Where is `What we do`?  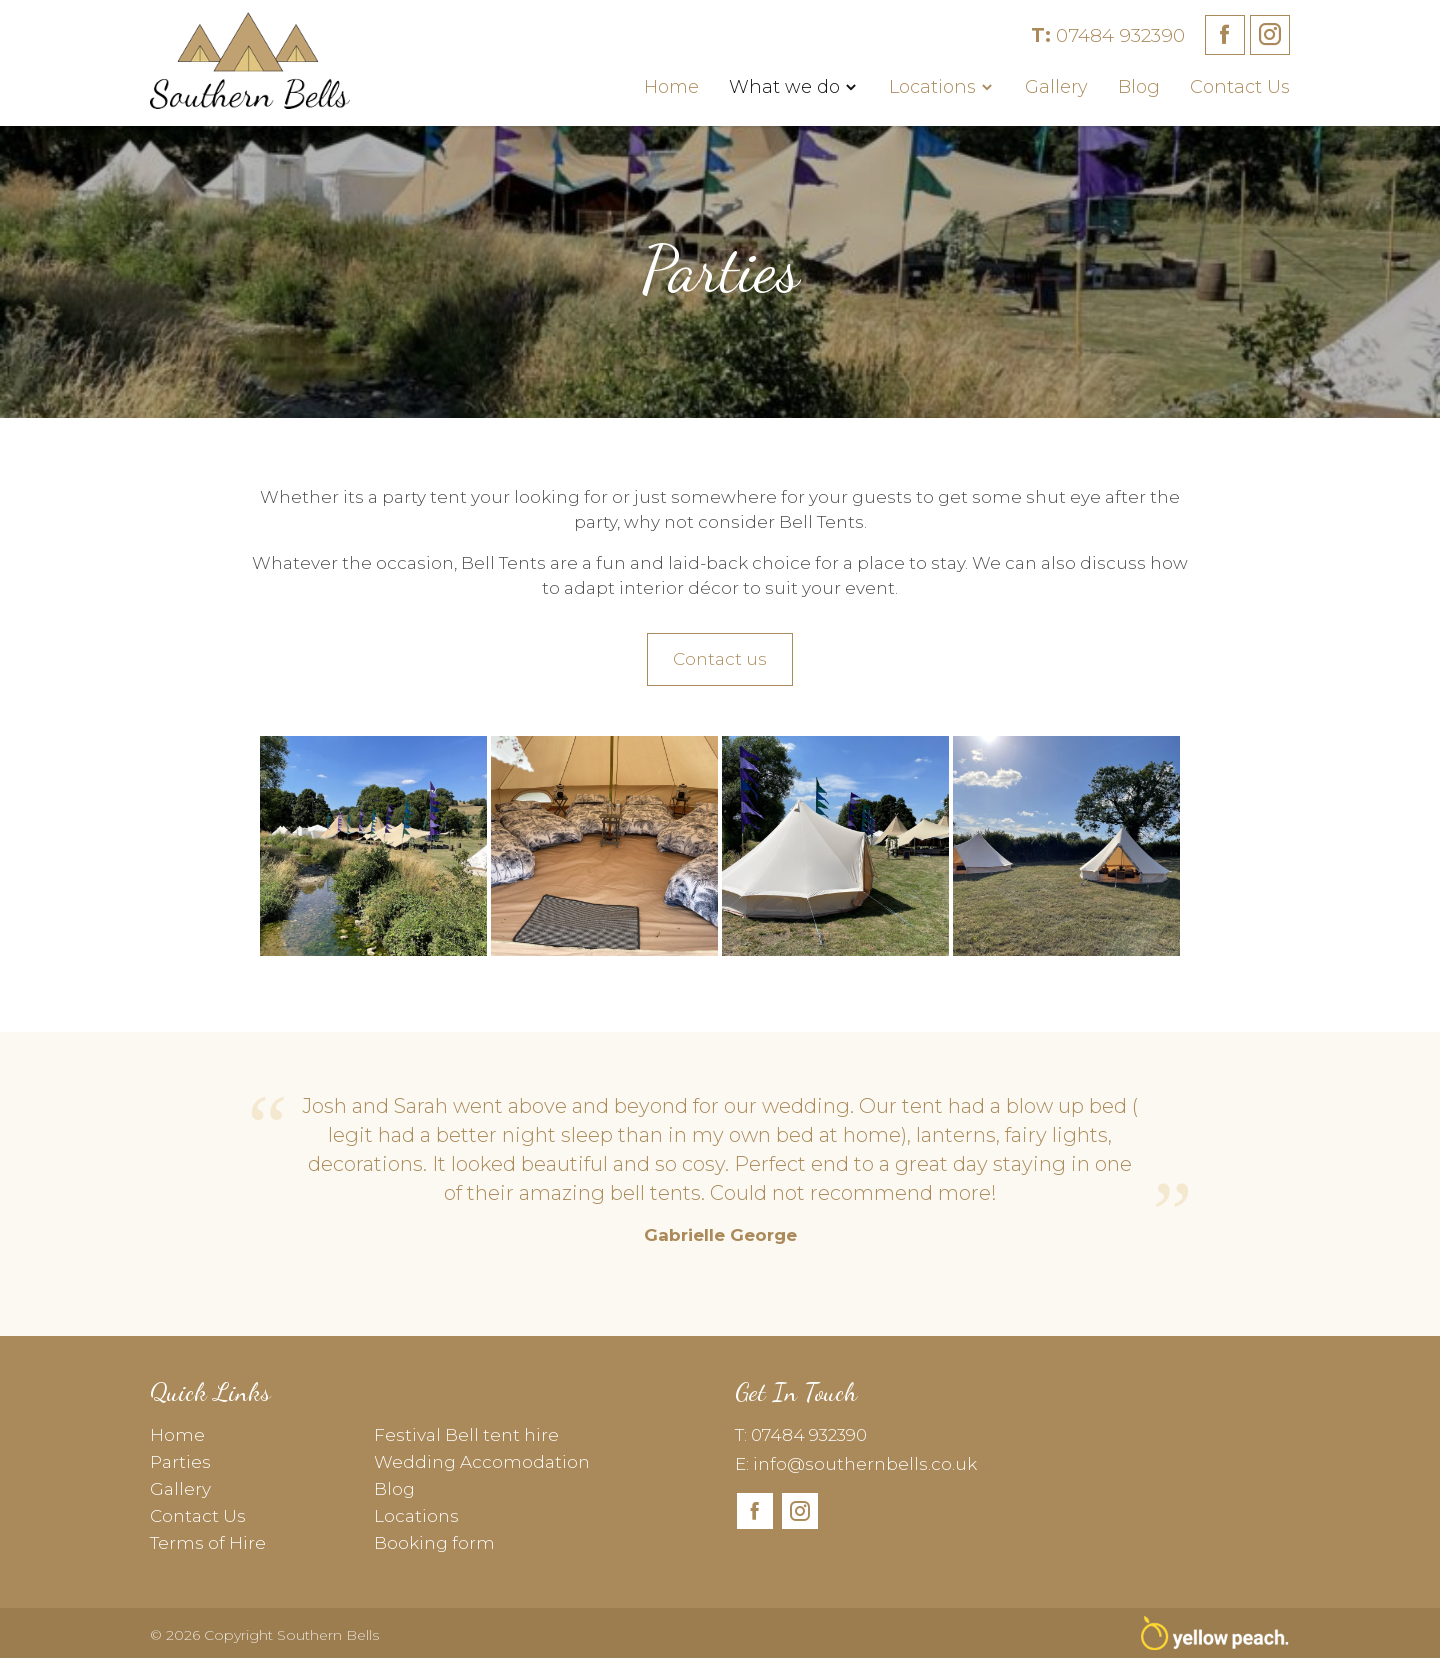 What we do is located at coordinates (784, 87).